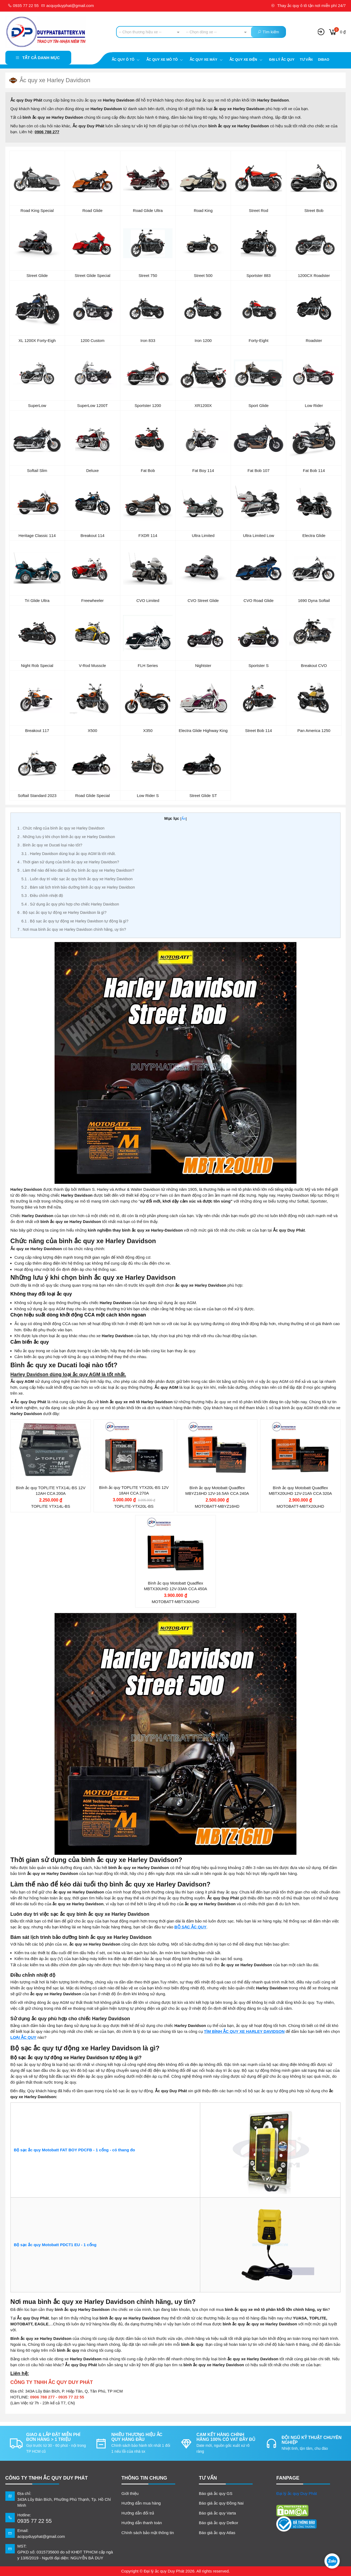  What do you see at coordinates (56, 2244) in the screenshot?
I see `Bộ sạc ắc quy Motobatt PDCT1 EU - 1 cổng` at bounding box center [56, 2244].